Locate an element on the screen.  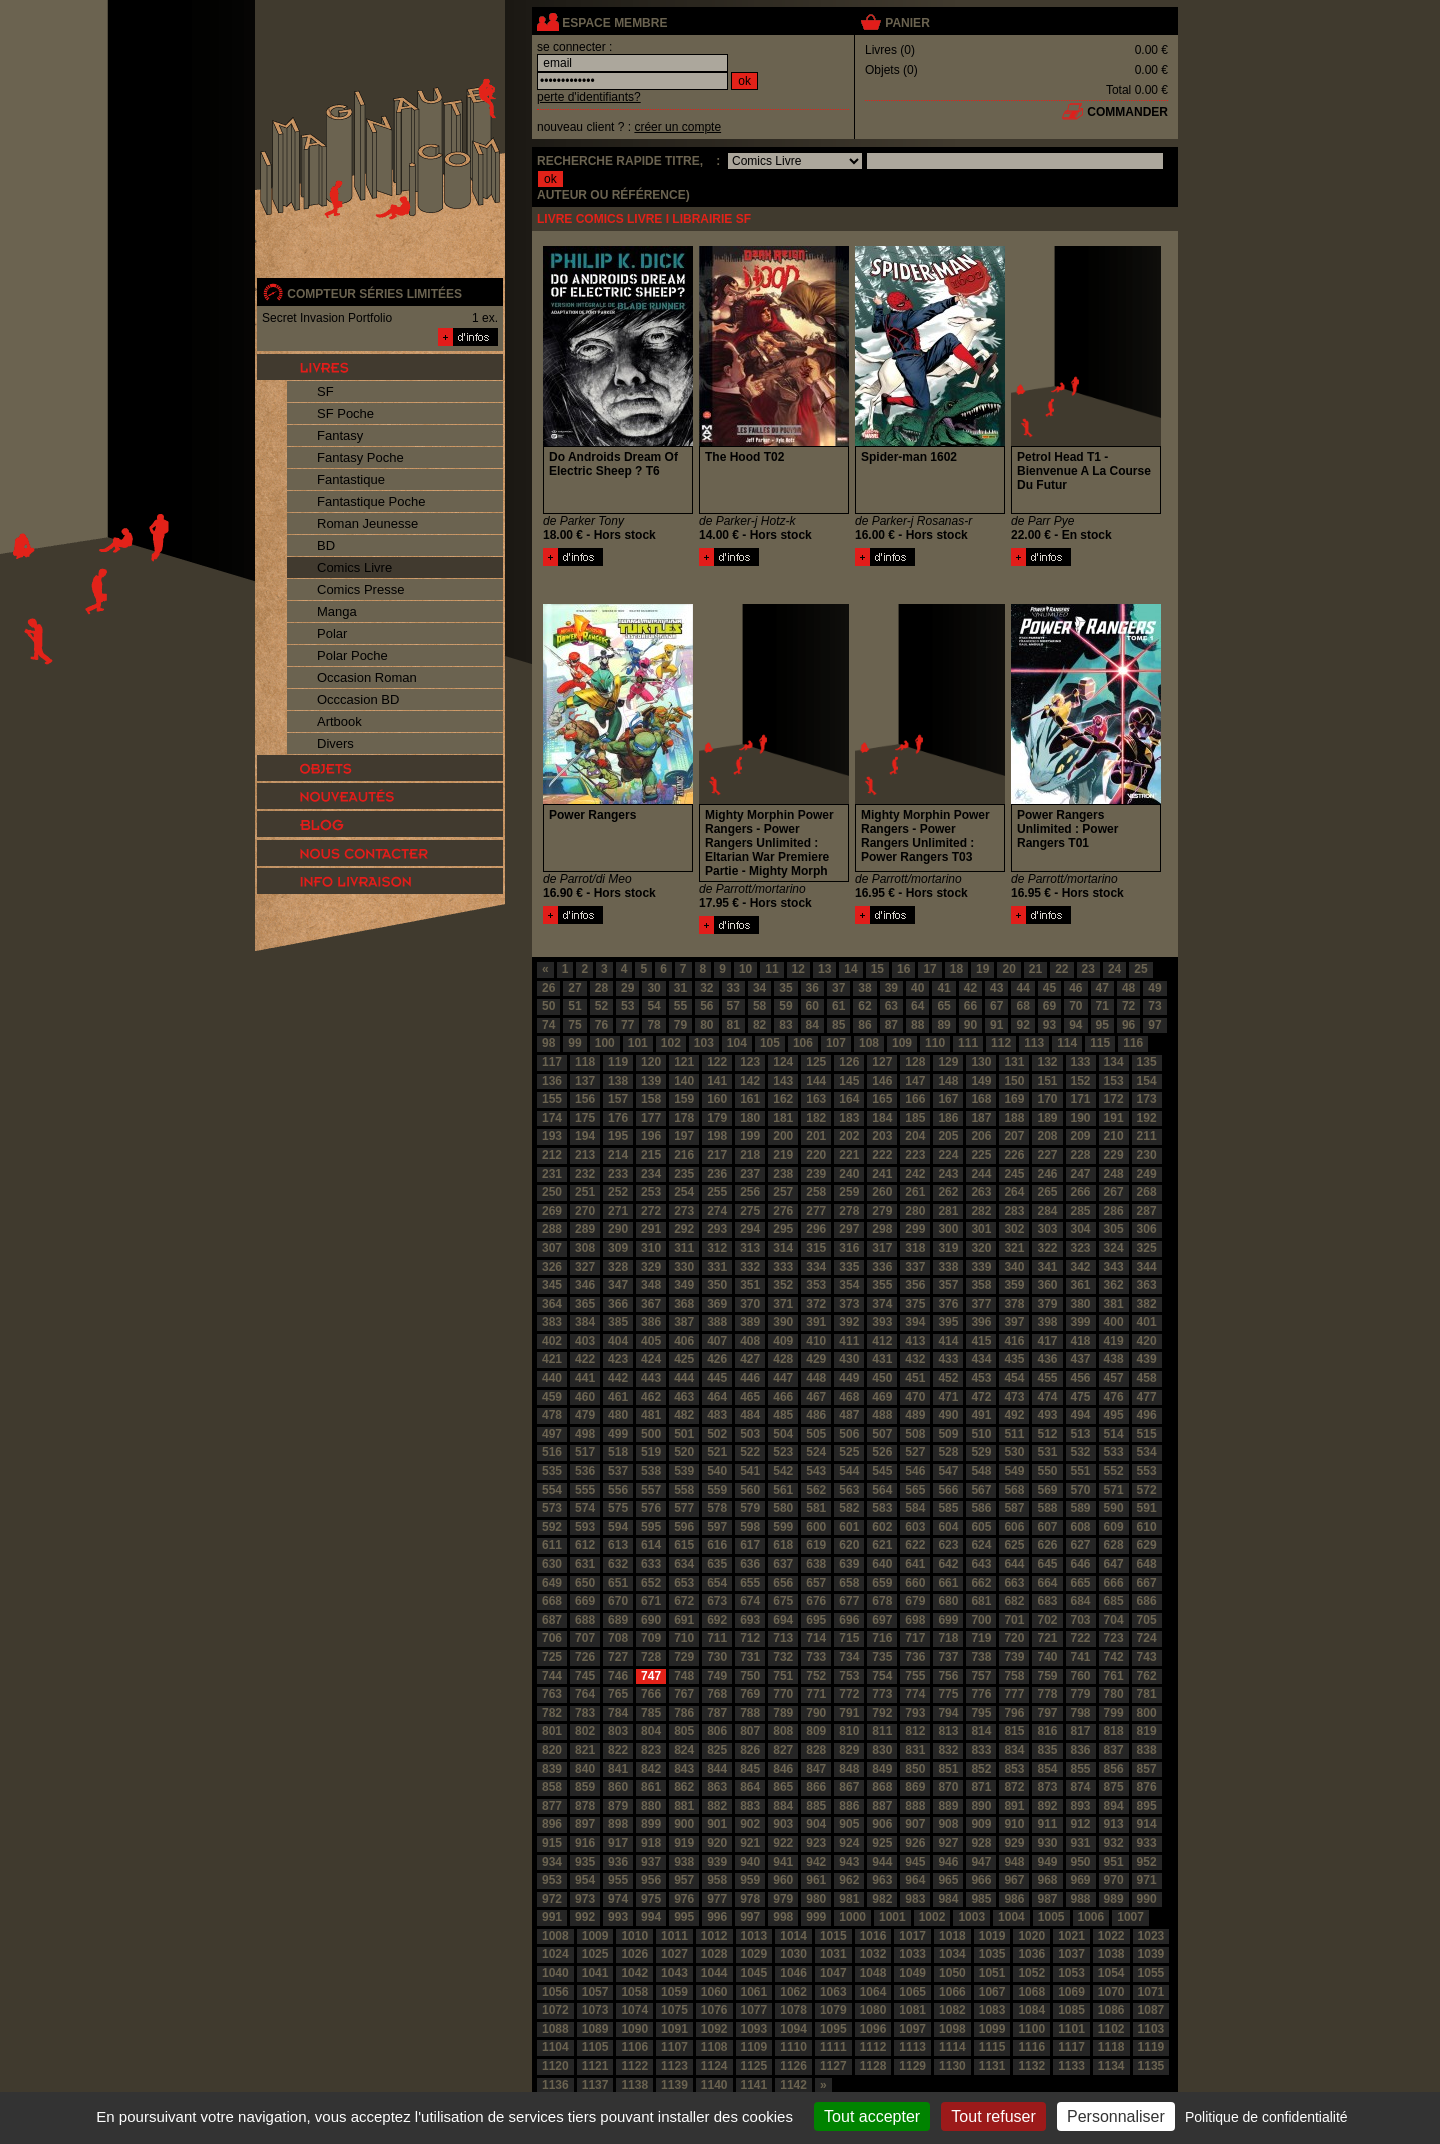
206 is located at coordinates (981, 1136).